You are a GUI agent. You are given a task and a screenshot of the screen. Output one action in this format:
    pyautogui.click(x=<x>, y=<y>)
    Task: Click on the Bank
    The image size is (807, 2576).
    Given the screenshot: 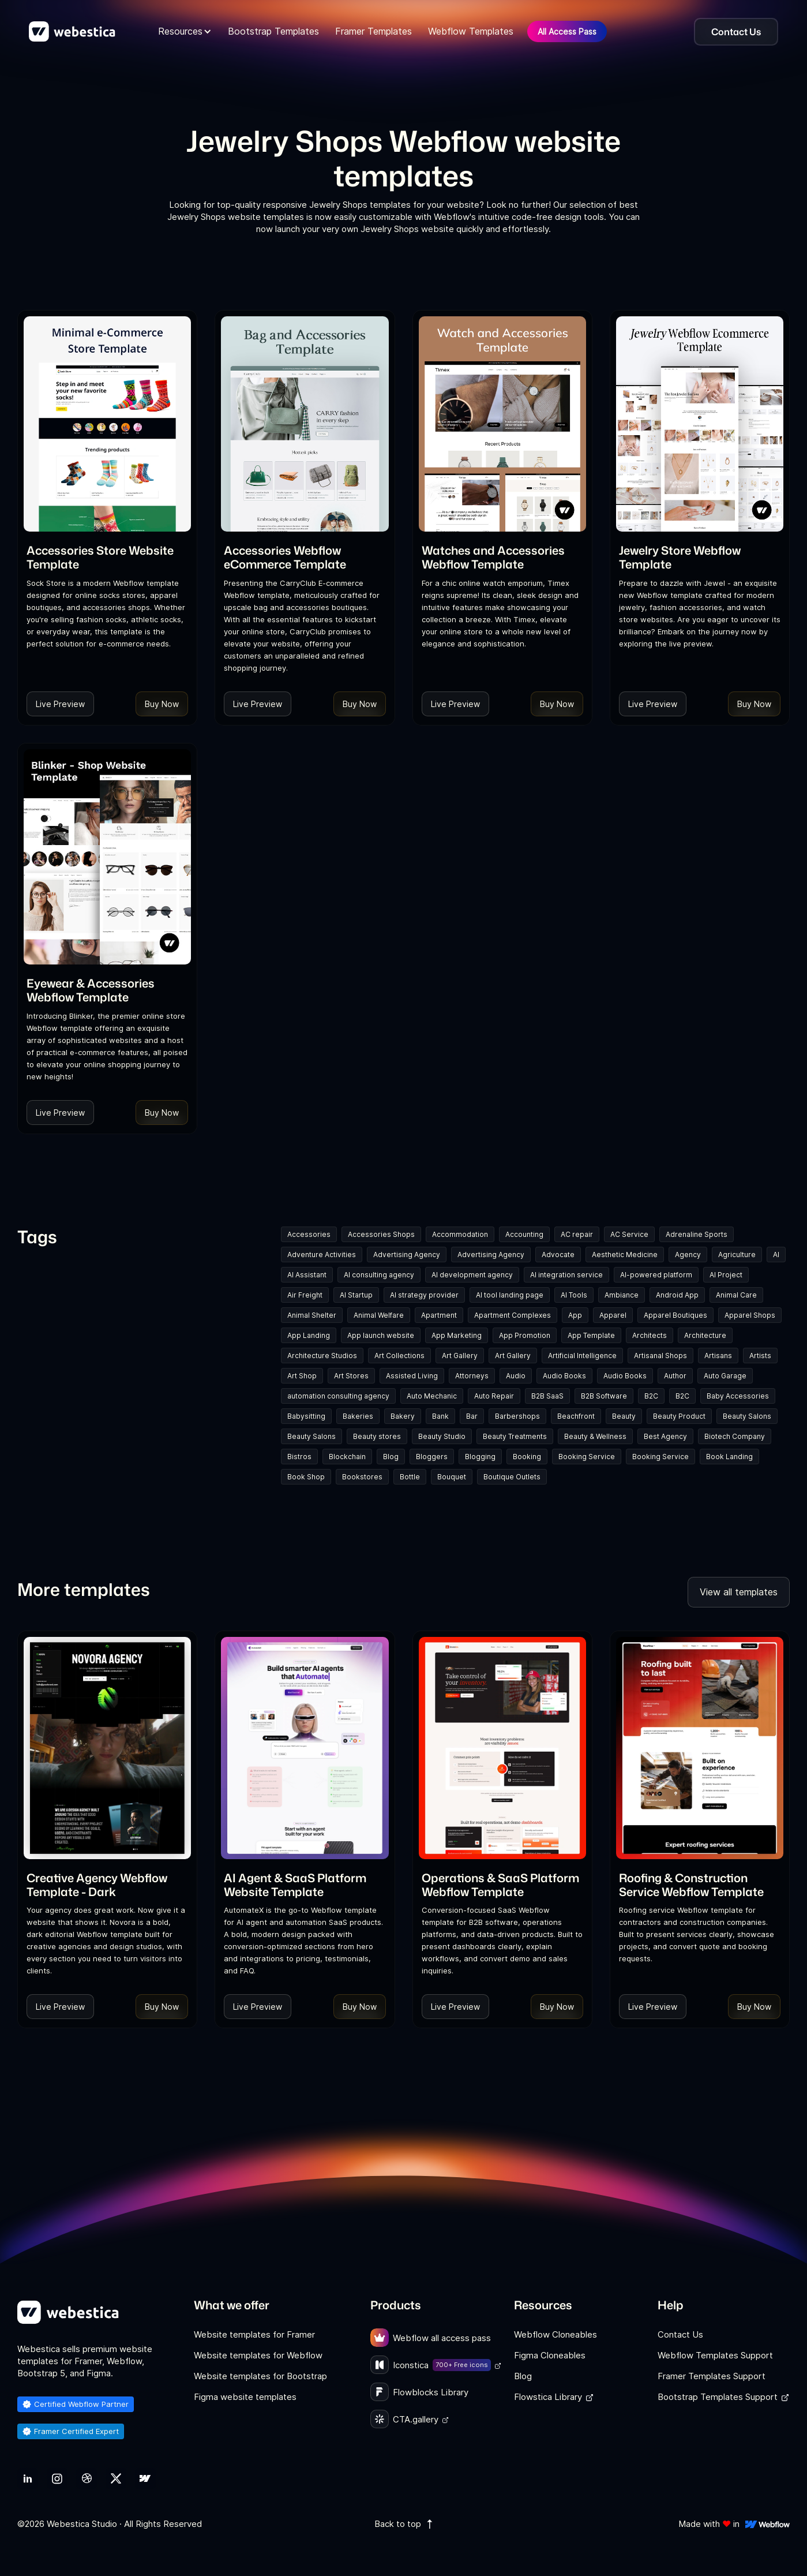 What is the action you would take?
    pyautogui.click(x=440, y=1416)
    